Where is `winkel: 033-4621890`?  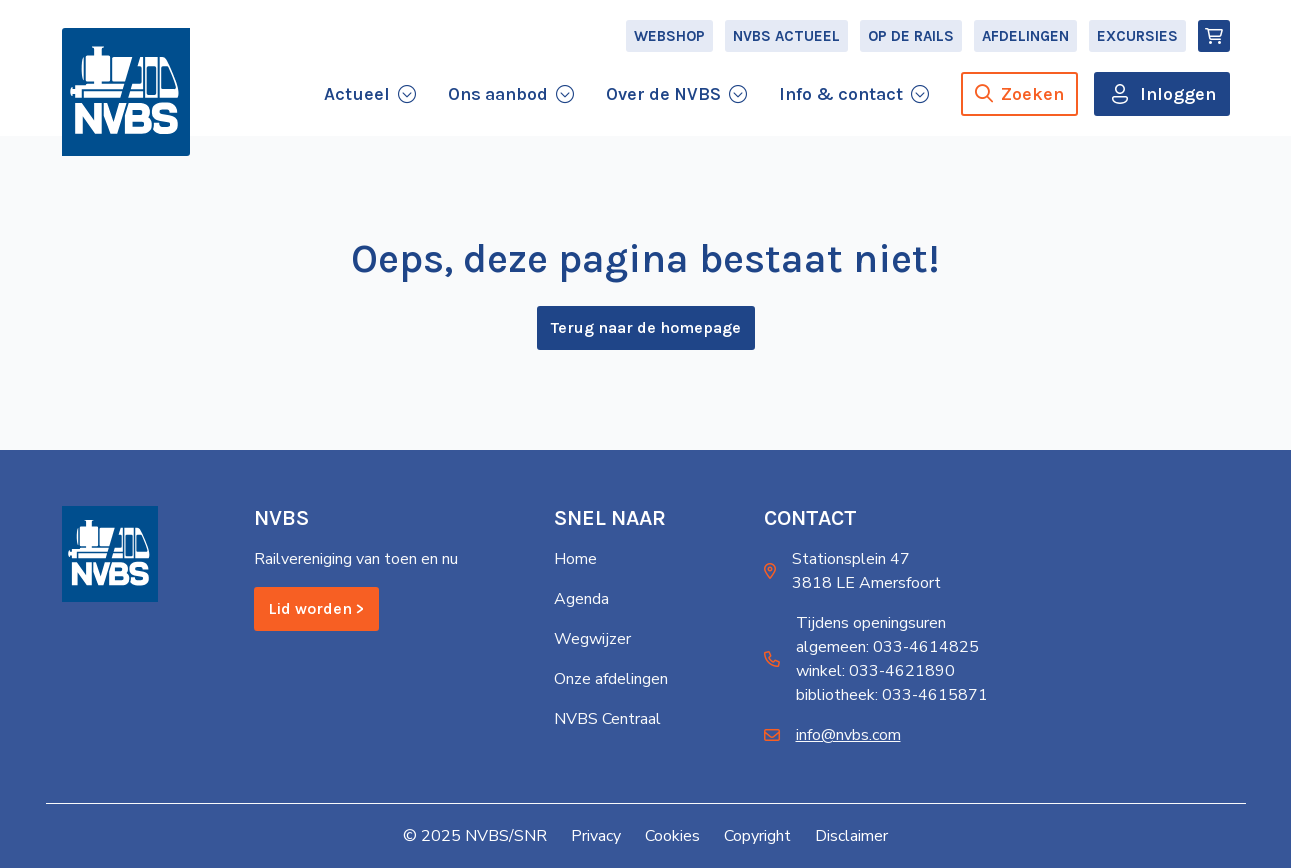 winkel: 033-4621890 is located at coordinates (875, 671).